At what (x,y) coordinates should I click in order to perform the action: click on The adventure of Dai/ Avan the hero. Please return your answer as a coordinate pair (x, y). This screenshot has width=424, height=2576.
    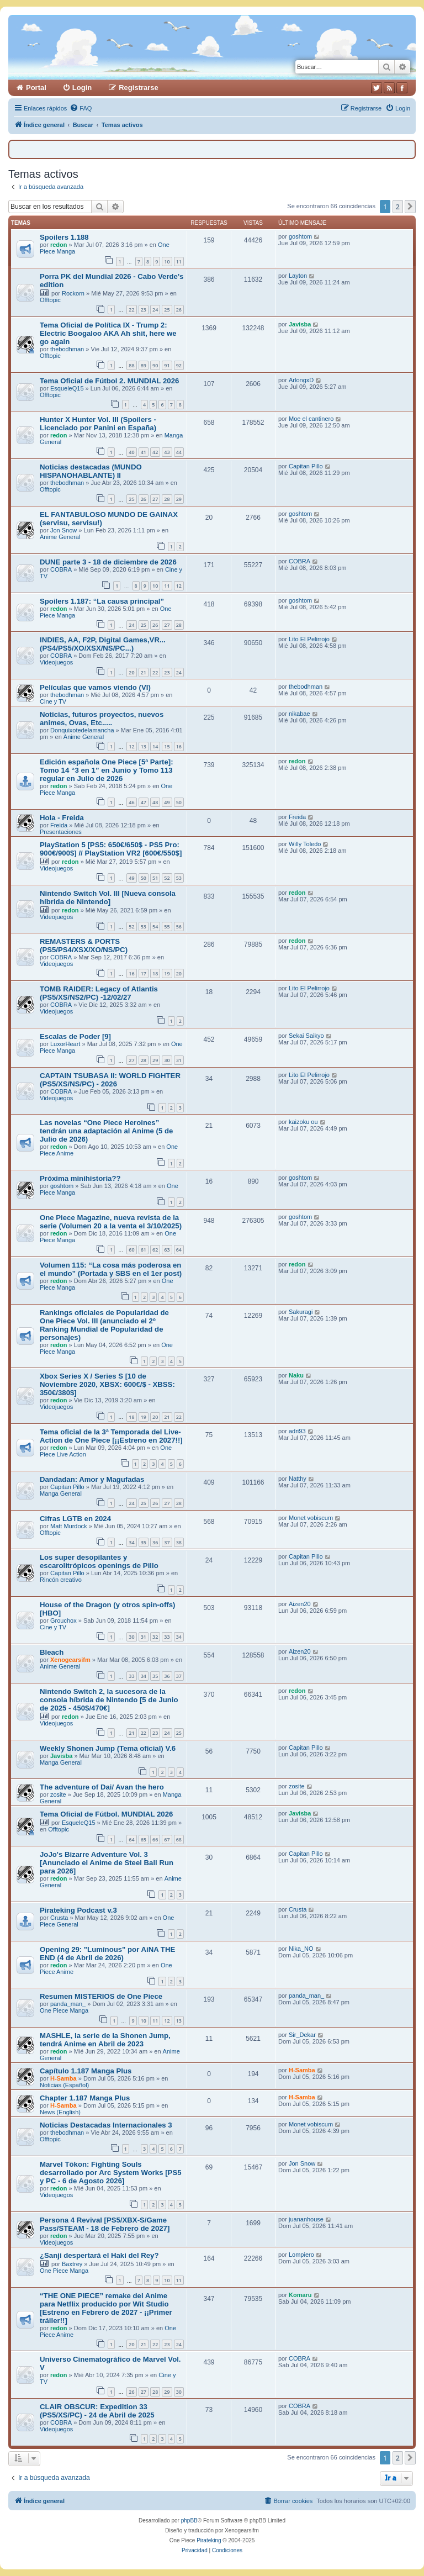
    Looking at the image, I should click on (102, 1787).